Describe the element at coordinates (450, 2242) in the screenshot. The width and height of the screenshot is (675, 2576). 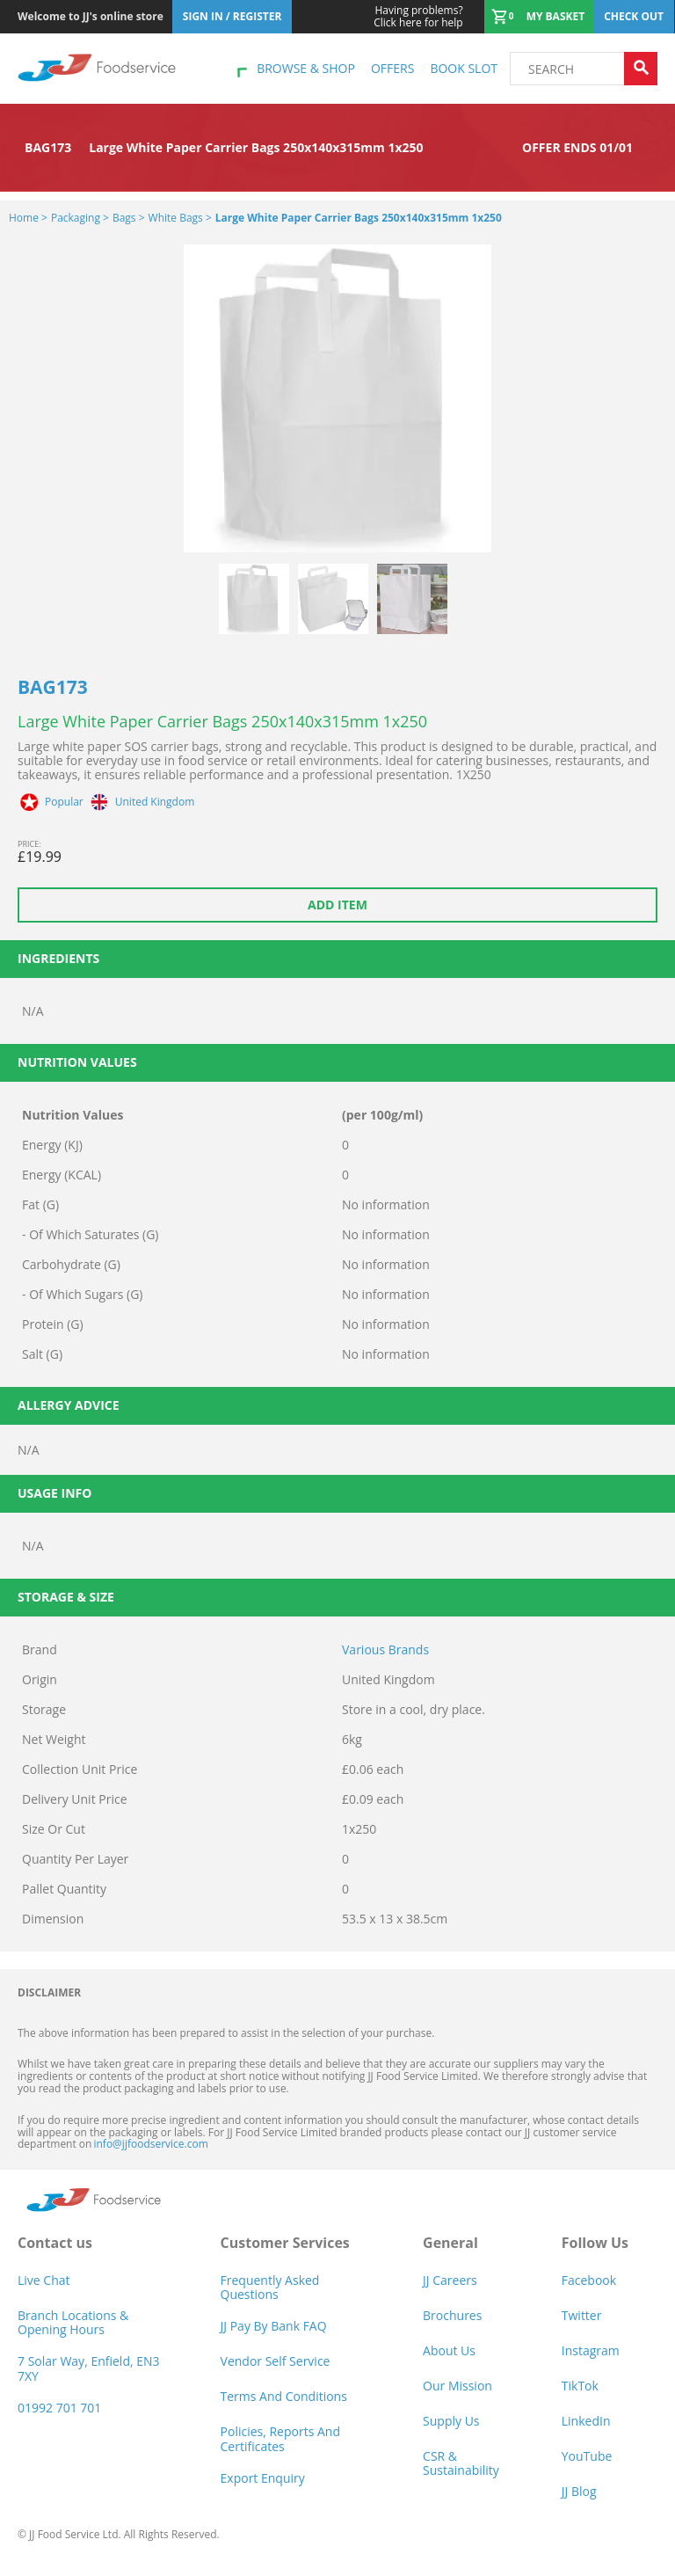
I see `General` at that location.